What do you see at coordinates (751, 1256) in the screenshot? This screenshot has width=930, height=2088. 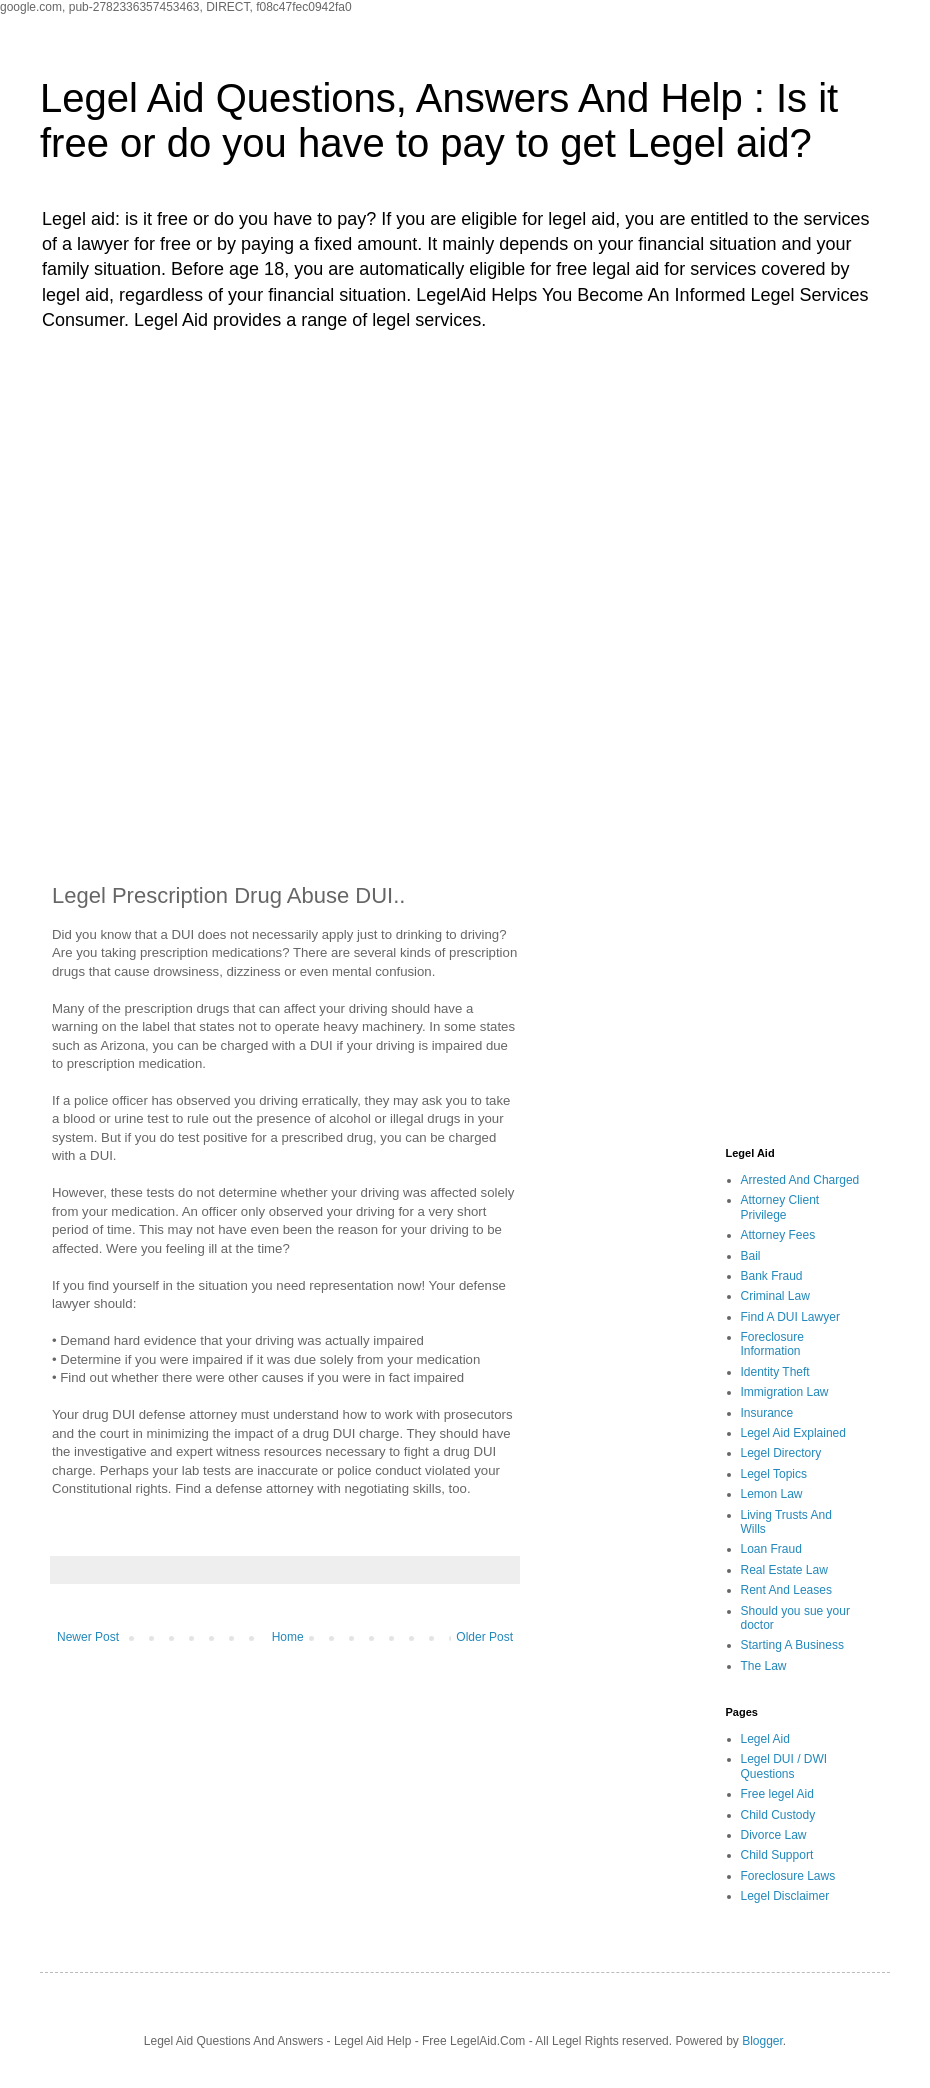 I see `Bail` at bounding box center [751, 1256].